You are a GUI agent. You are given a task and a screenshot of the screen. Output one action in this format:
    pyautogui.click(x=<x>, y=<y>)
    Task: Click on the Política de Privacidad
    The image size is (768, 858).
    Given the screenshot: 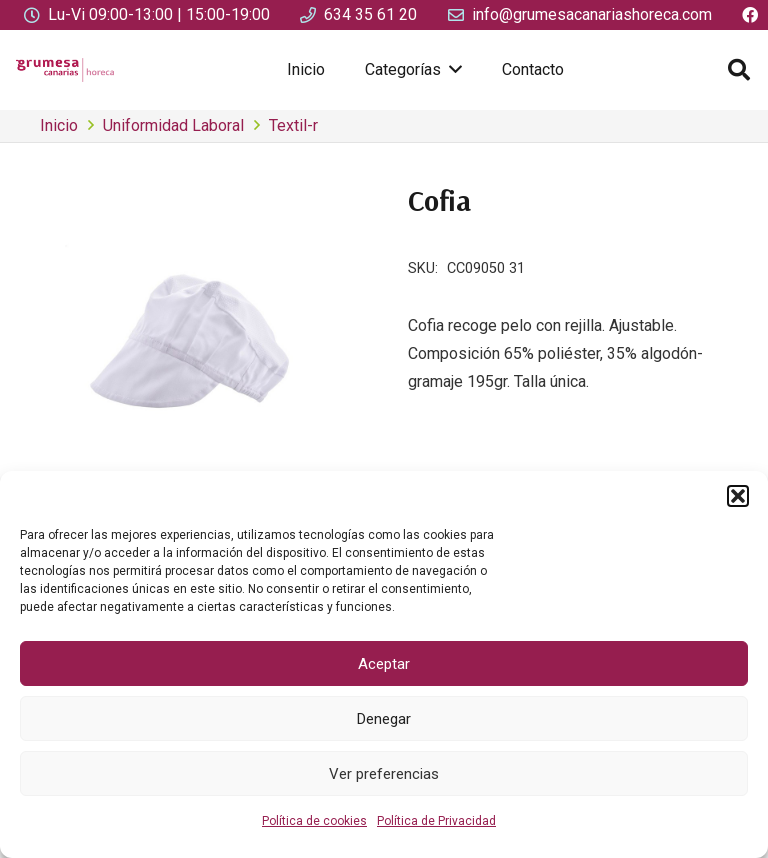 What is the action you would take?
    pyautogui.click(x=436, y=821)
    